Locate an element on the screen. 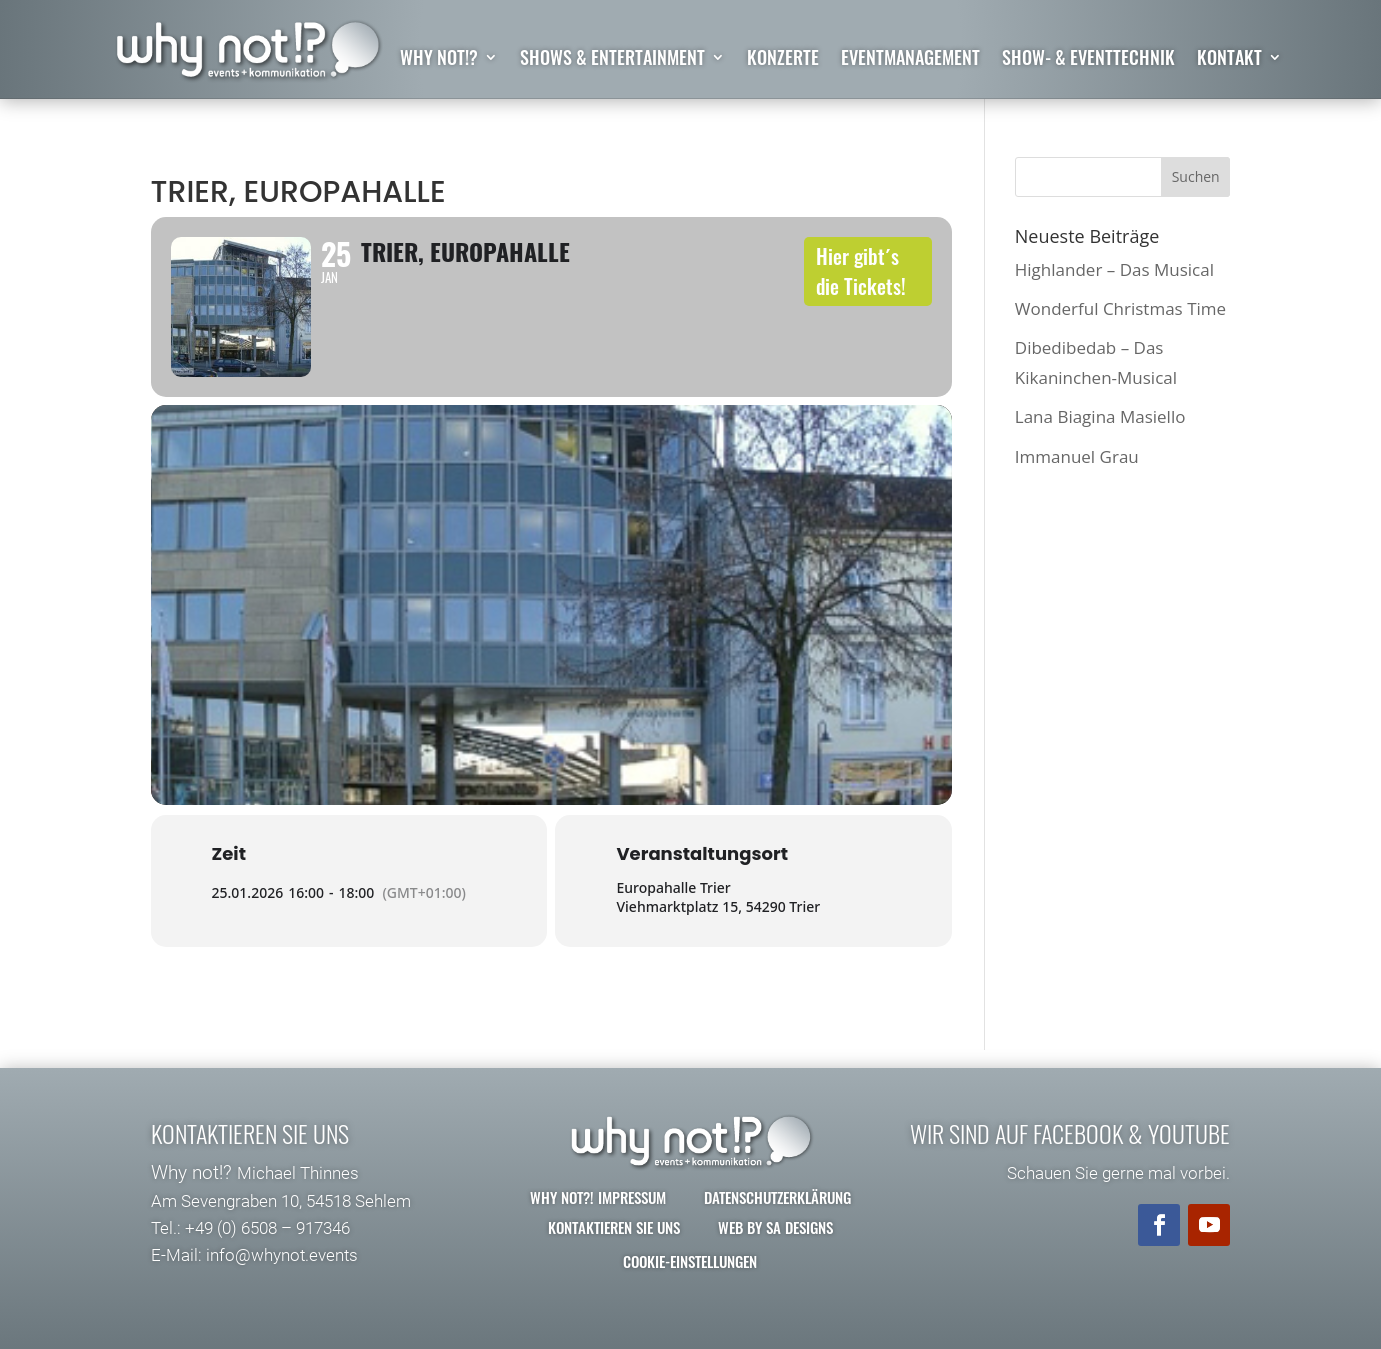 The width and height of the screenshot is (1381, 1349). Wonderful Christmas Time is located at coordinates (1120, 308).